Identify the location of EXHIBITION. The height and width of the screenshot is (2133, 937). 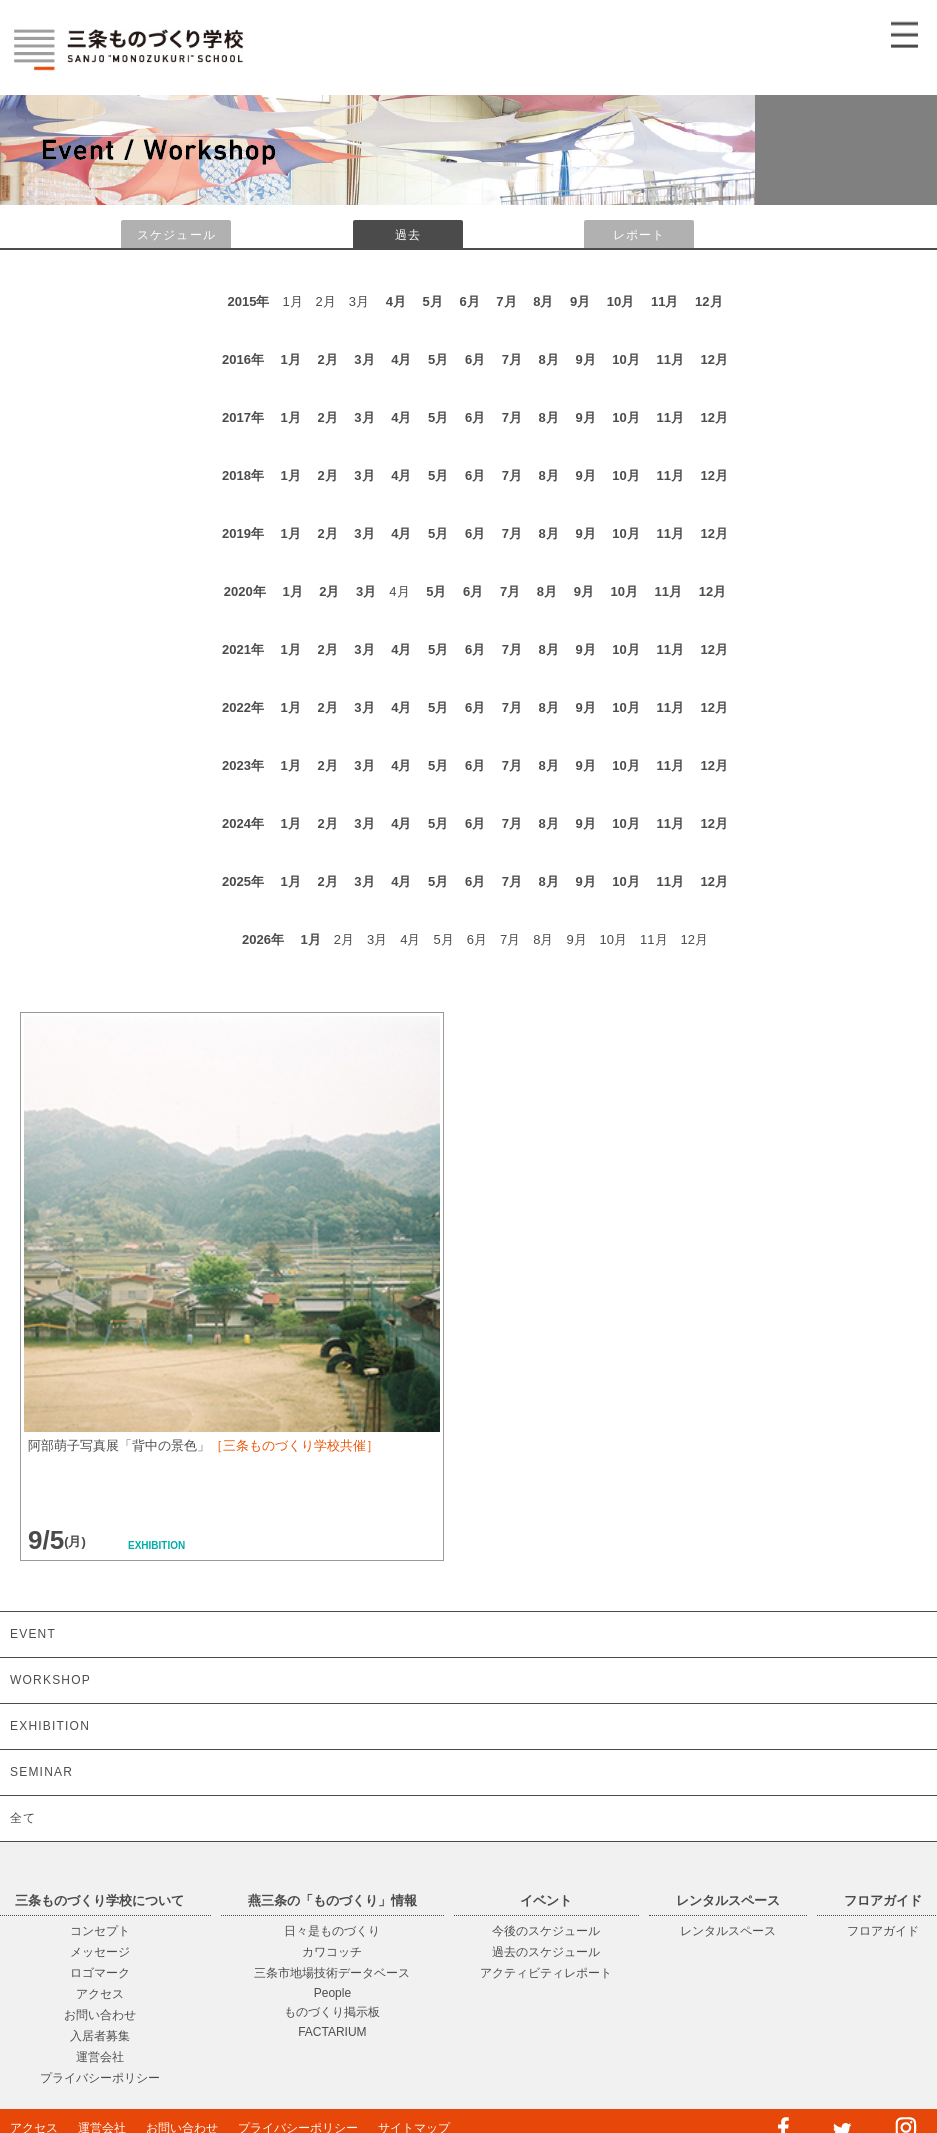
(50, 1726).